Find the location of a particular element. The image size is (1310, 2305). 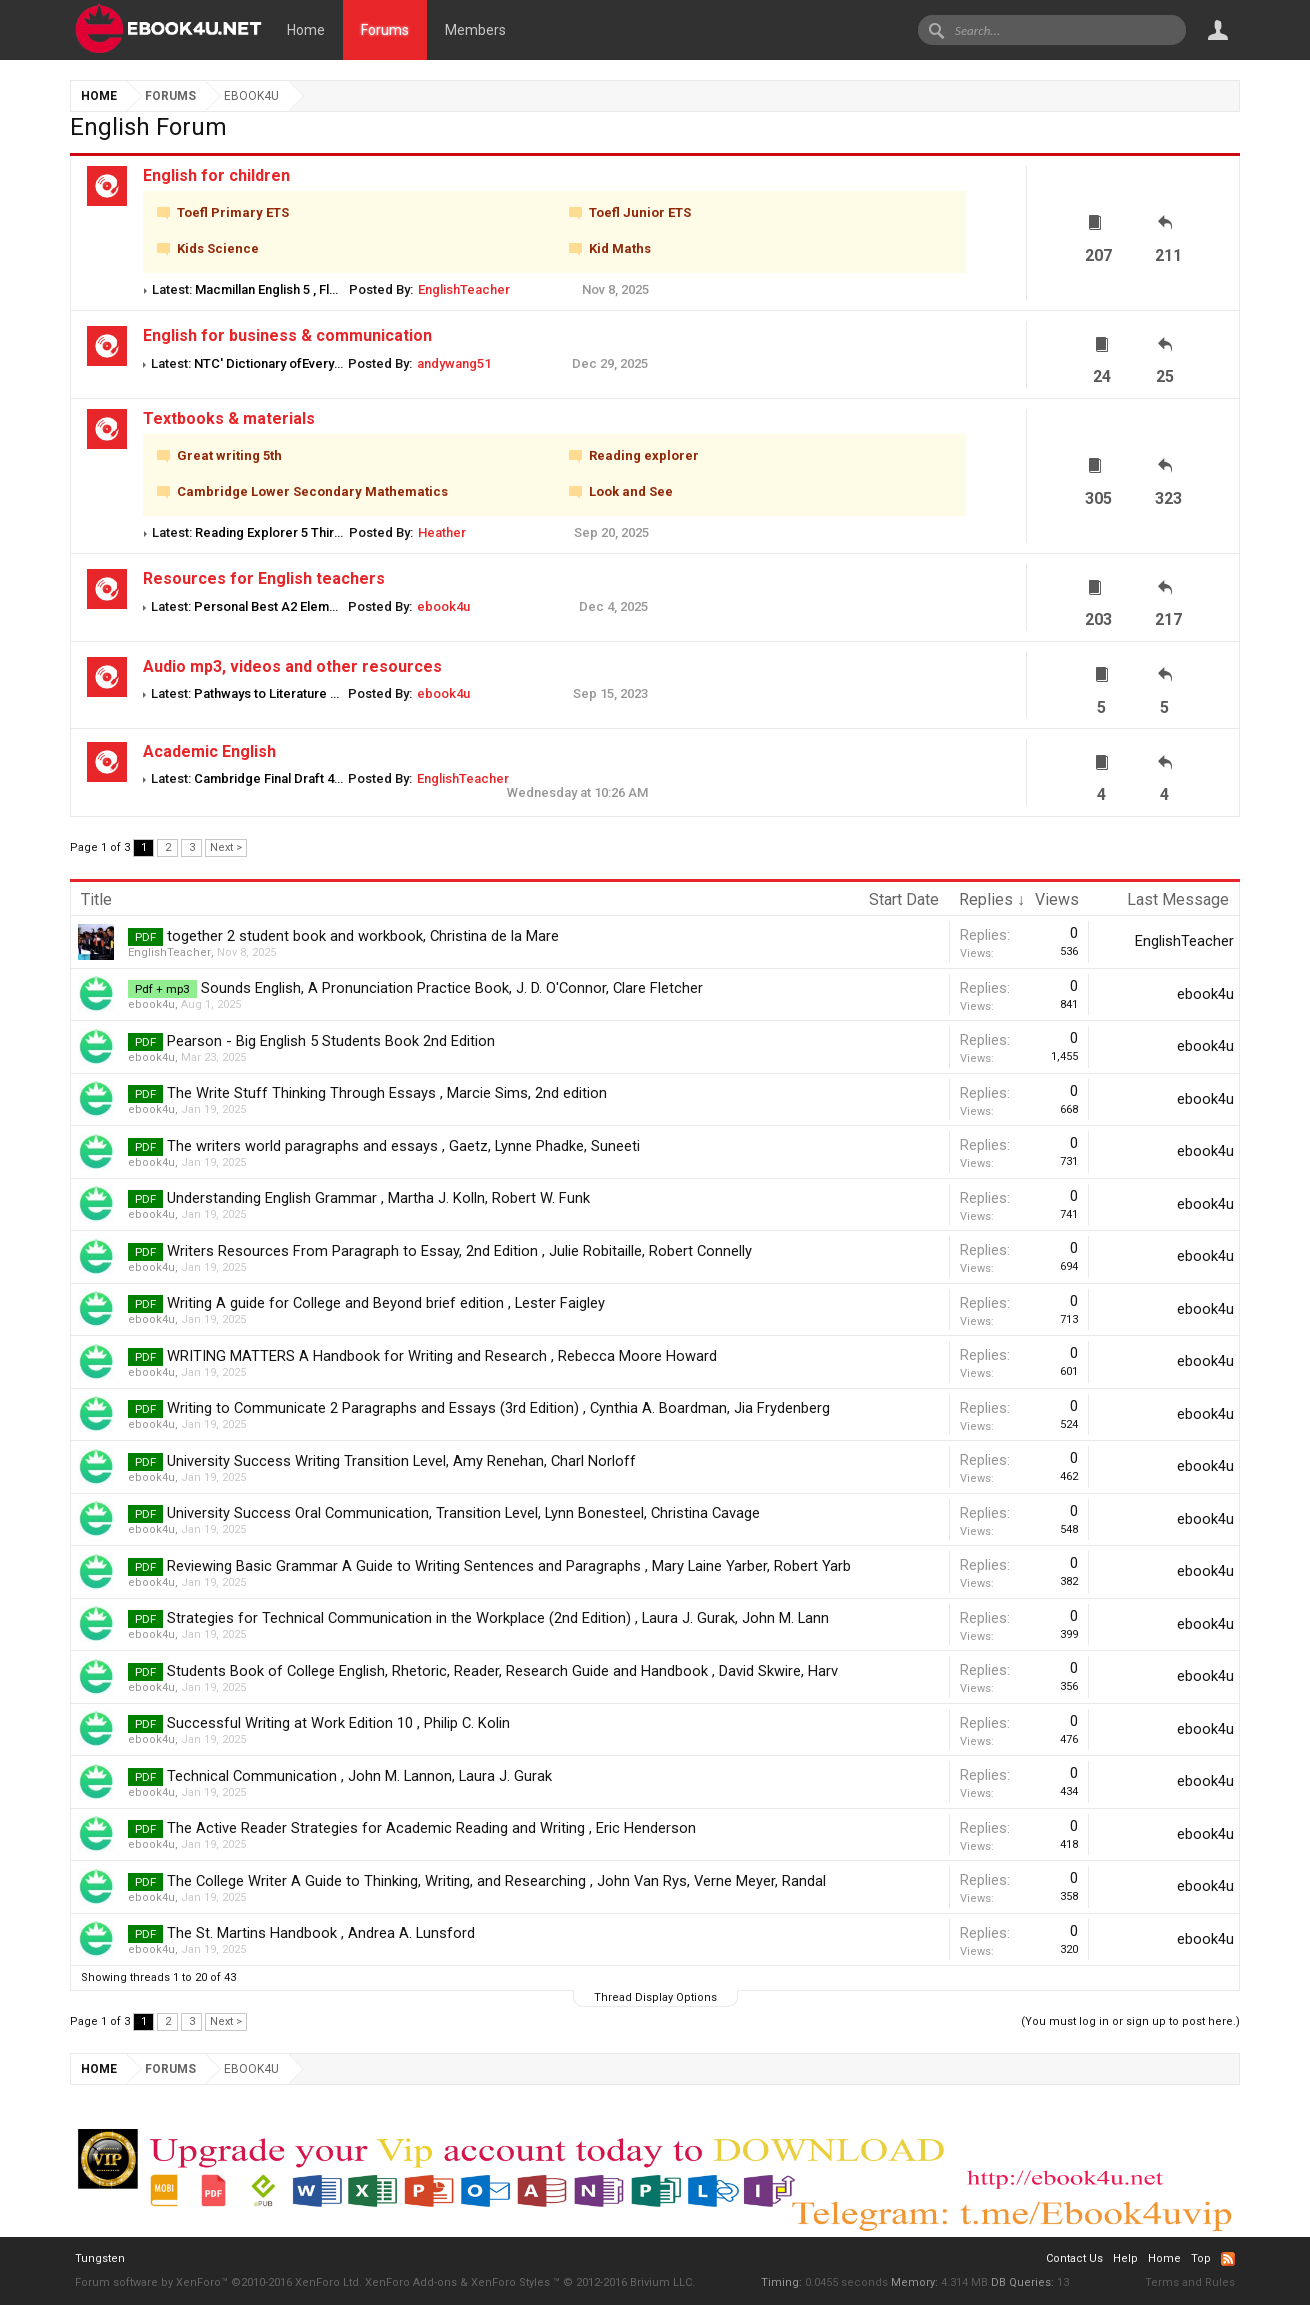

Reviewing Basic Grammar A Guide to Writing Sentences and Paragraphs , Mary Laine Yarber, Robert Yarb is located at coordinates (509, 1566).